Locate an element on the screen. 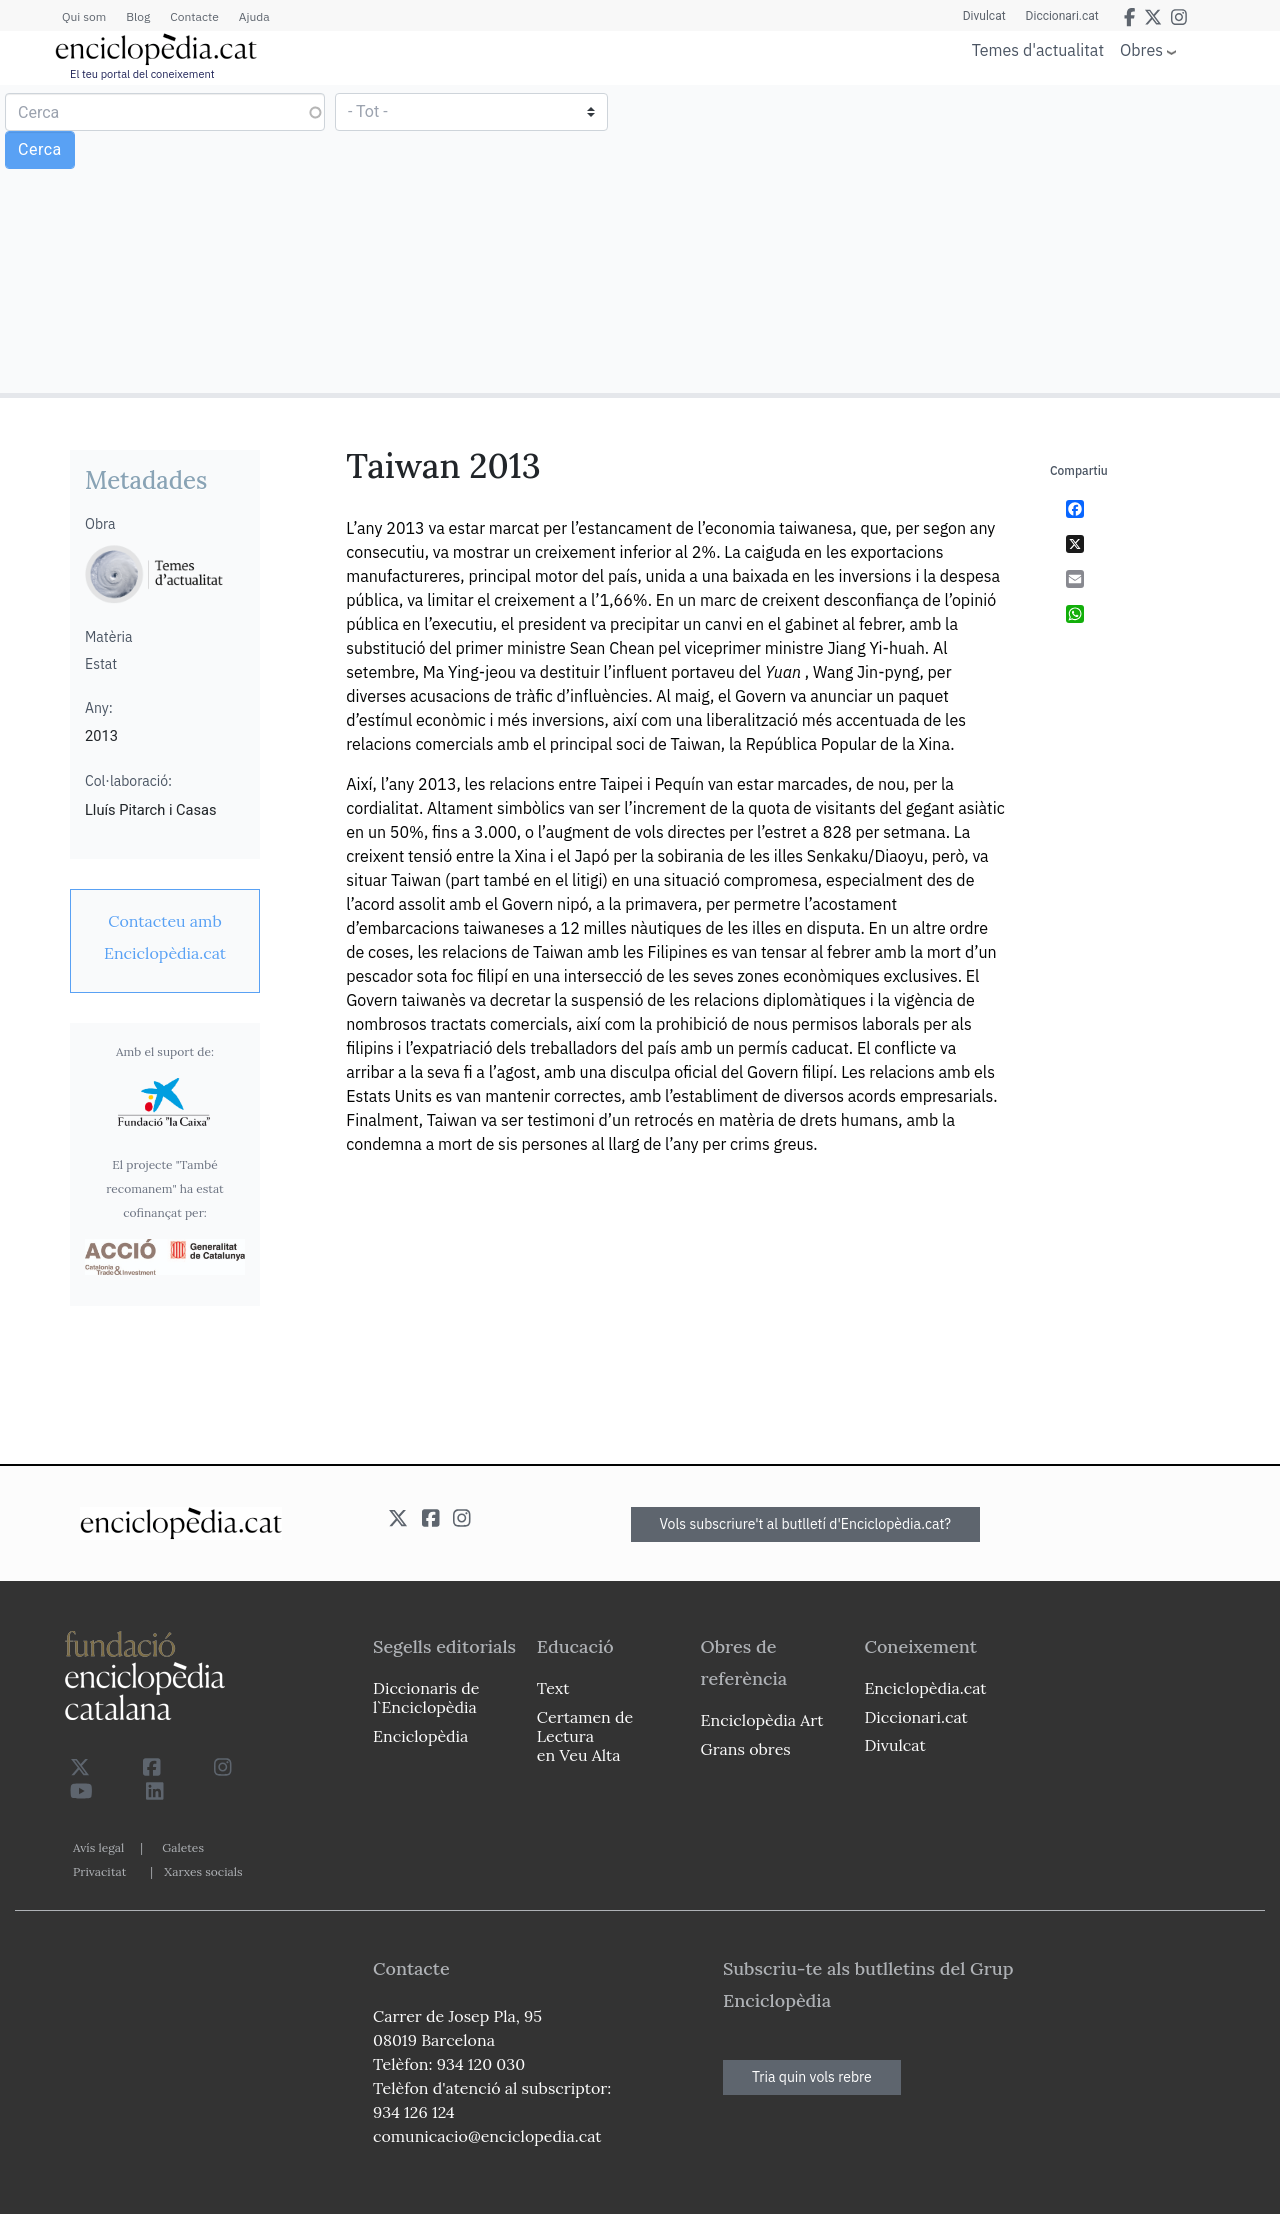  Xarxes socials is located at coordinates (203, 1871).